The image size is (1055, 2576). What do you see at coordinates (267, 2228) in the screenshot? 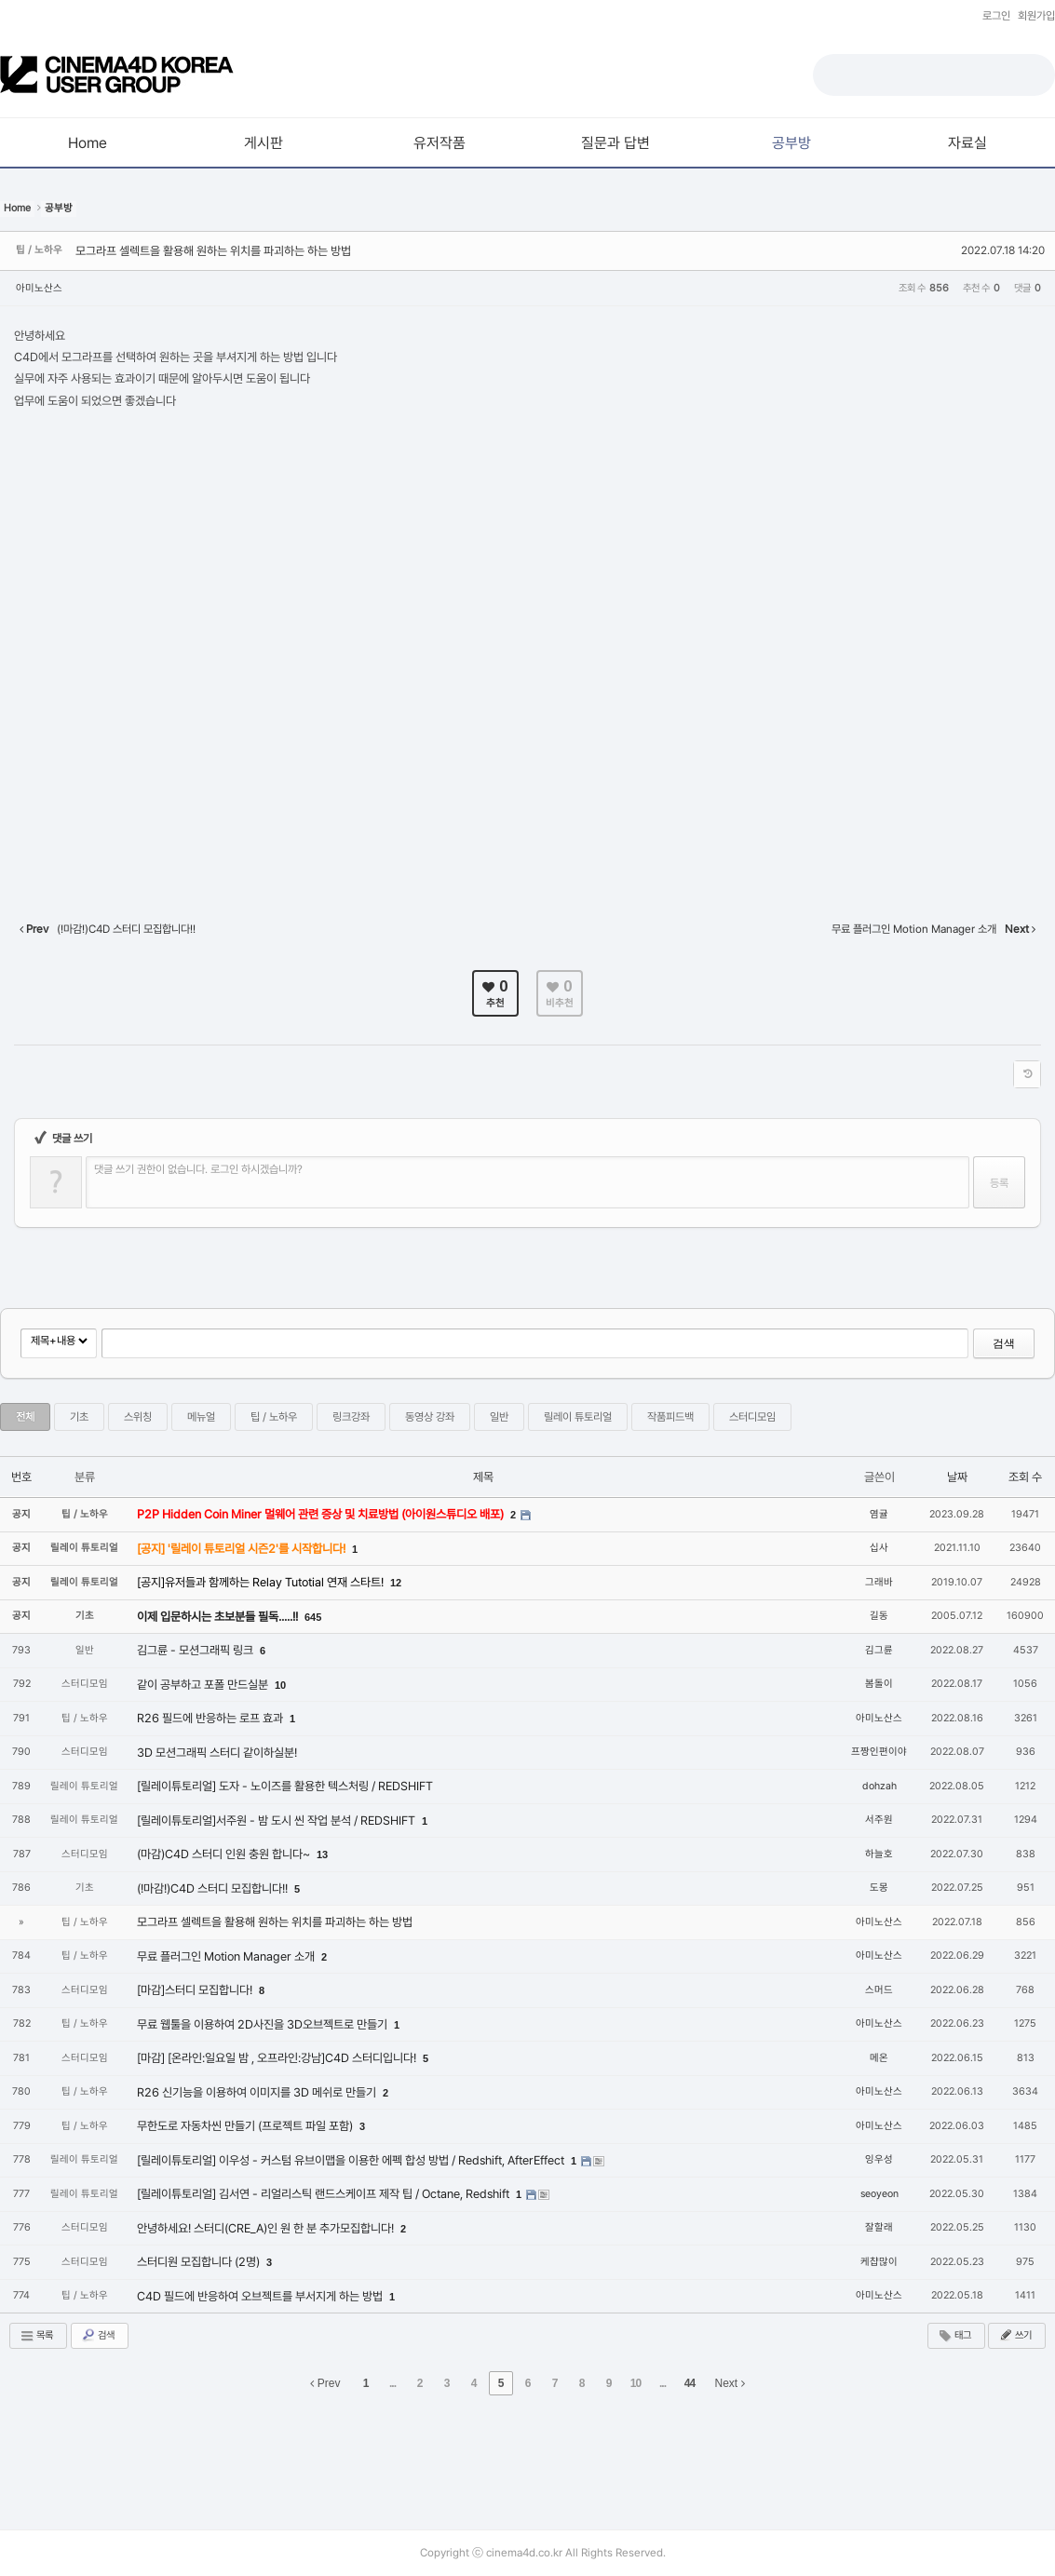
I see `안녕하세요! 스터디(CRE_A)인 원 한 분 추가모집합니다!` at bounding box center [267, 2228].